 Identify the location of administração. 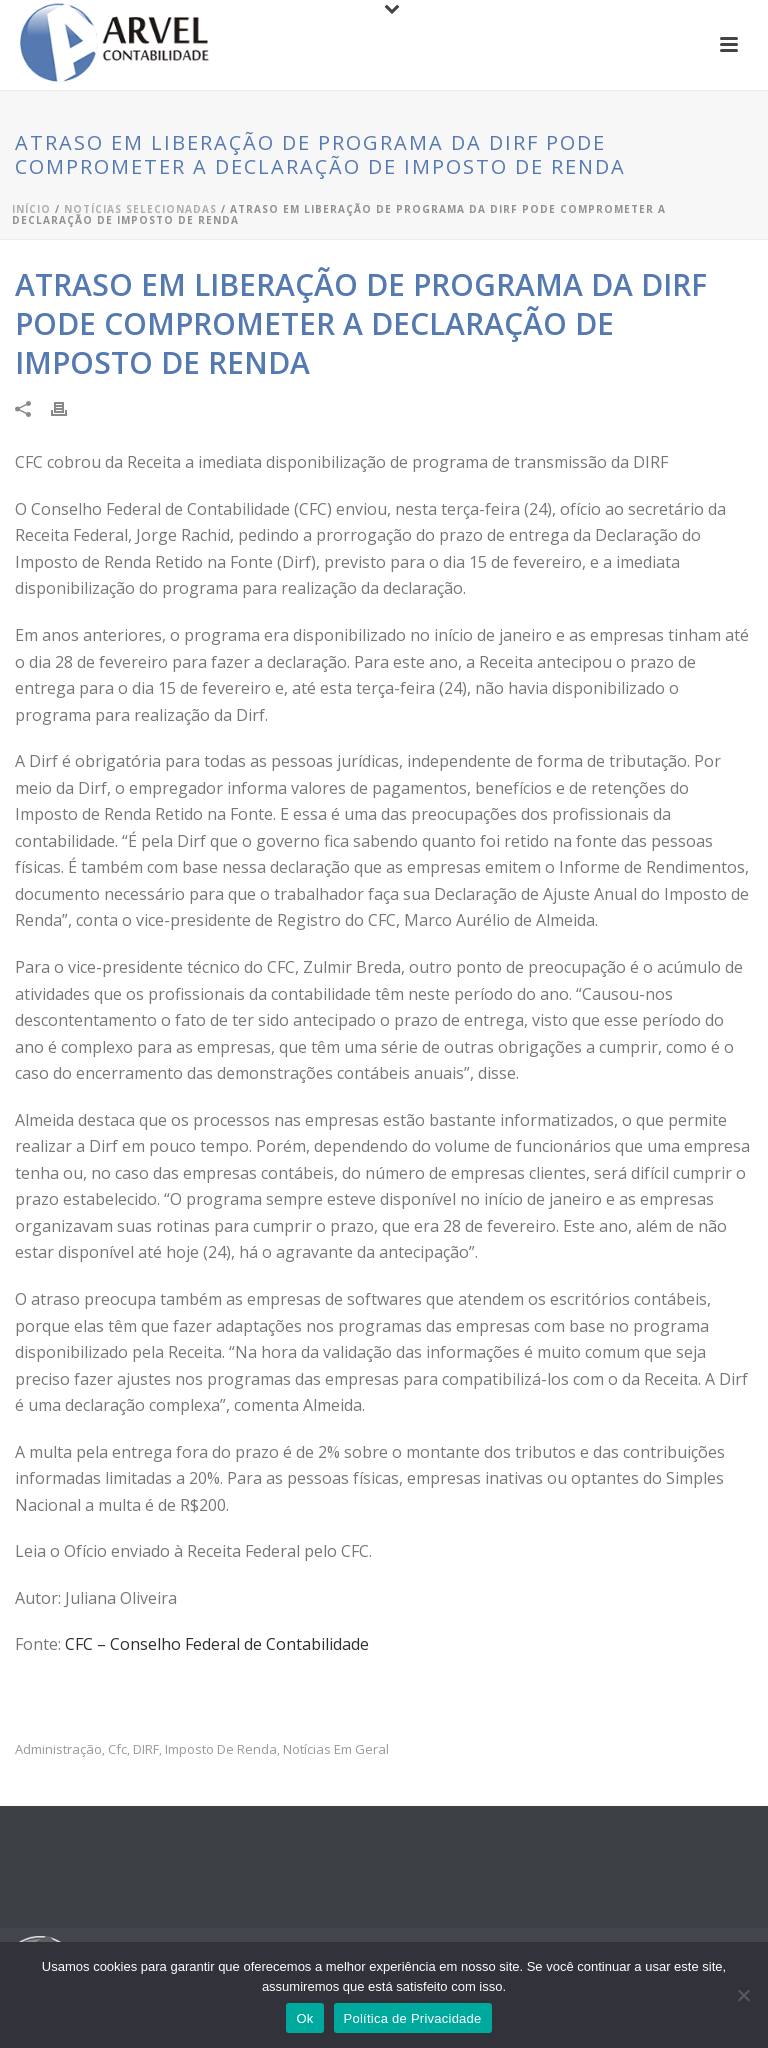
(58, 1749).